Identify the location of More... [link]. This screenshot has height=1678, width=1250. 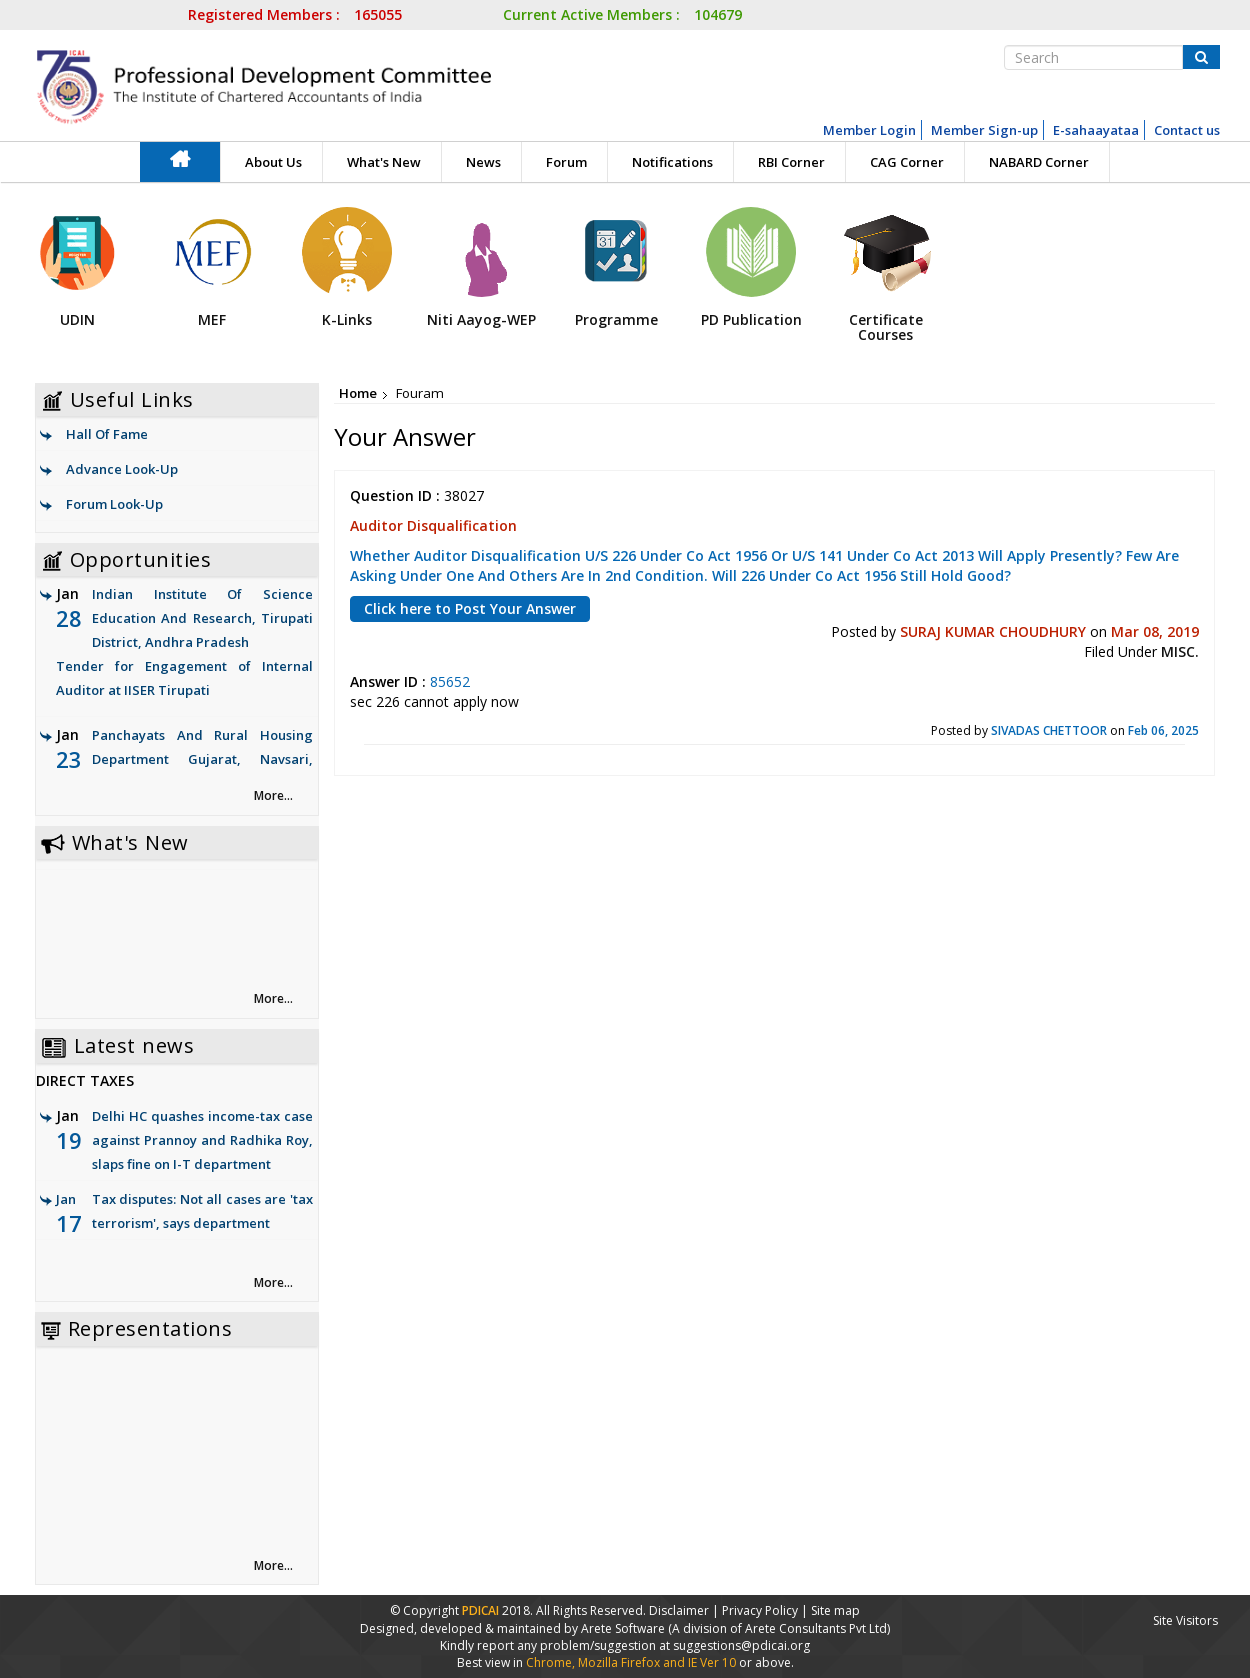
(273, 795).